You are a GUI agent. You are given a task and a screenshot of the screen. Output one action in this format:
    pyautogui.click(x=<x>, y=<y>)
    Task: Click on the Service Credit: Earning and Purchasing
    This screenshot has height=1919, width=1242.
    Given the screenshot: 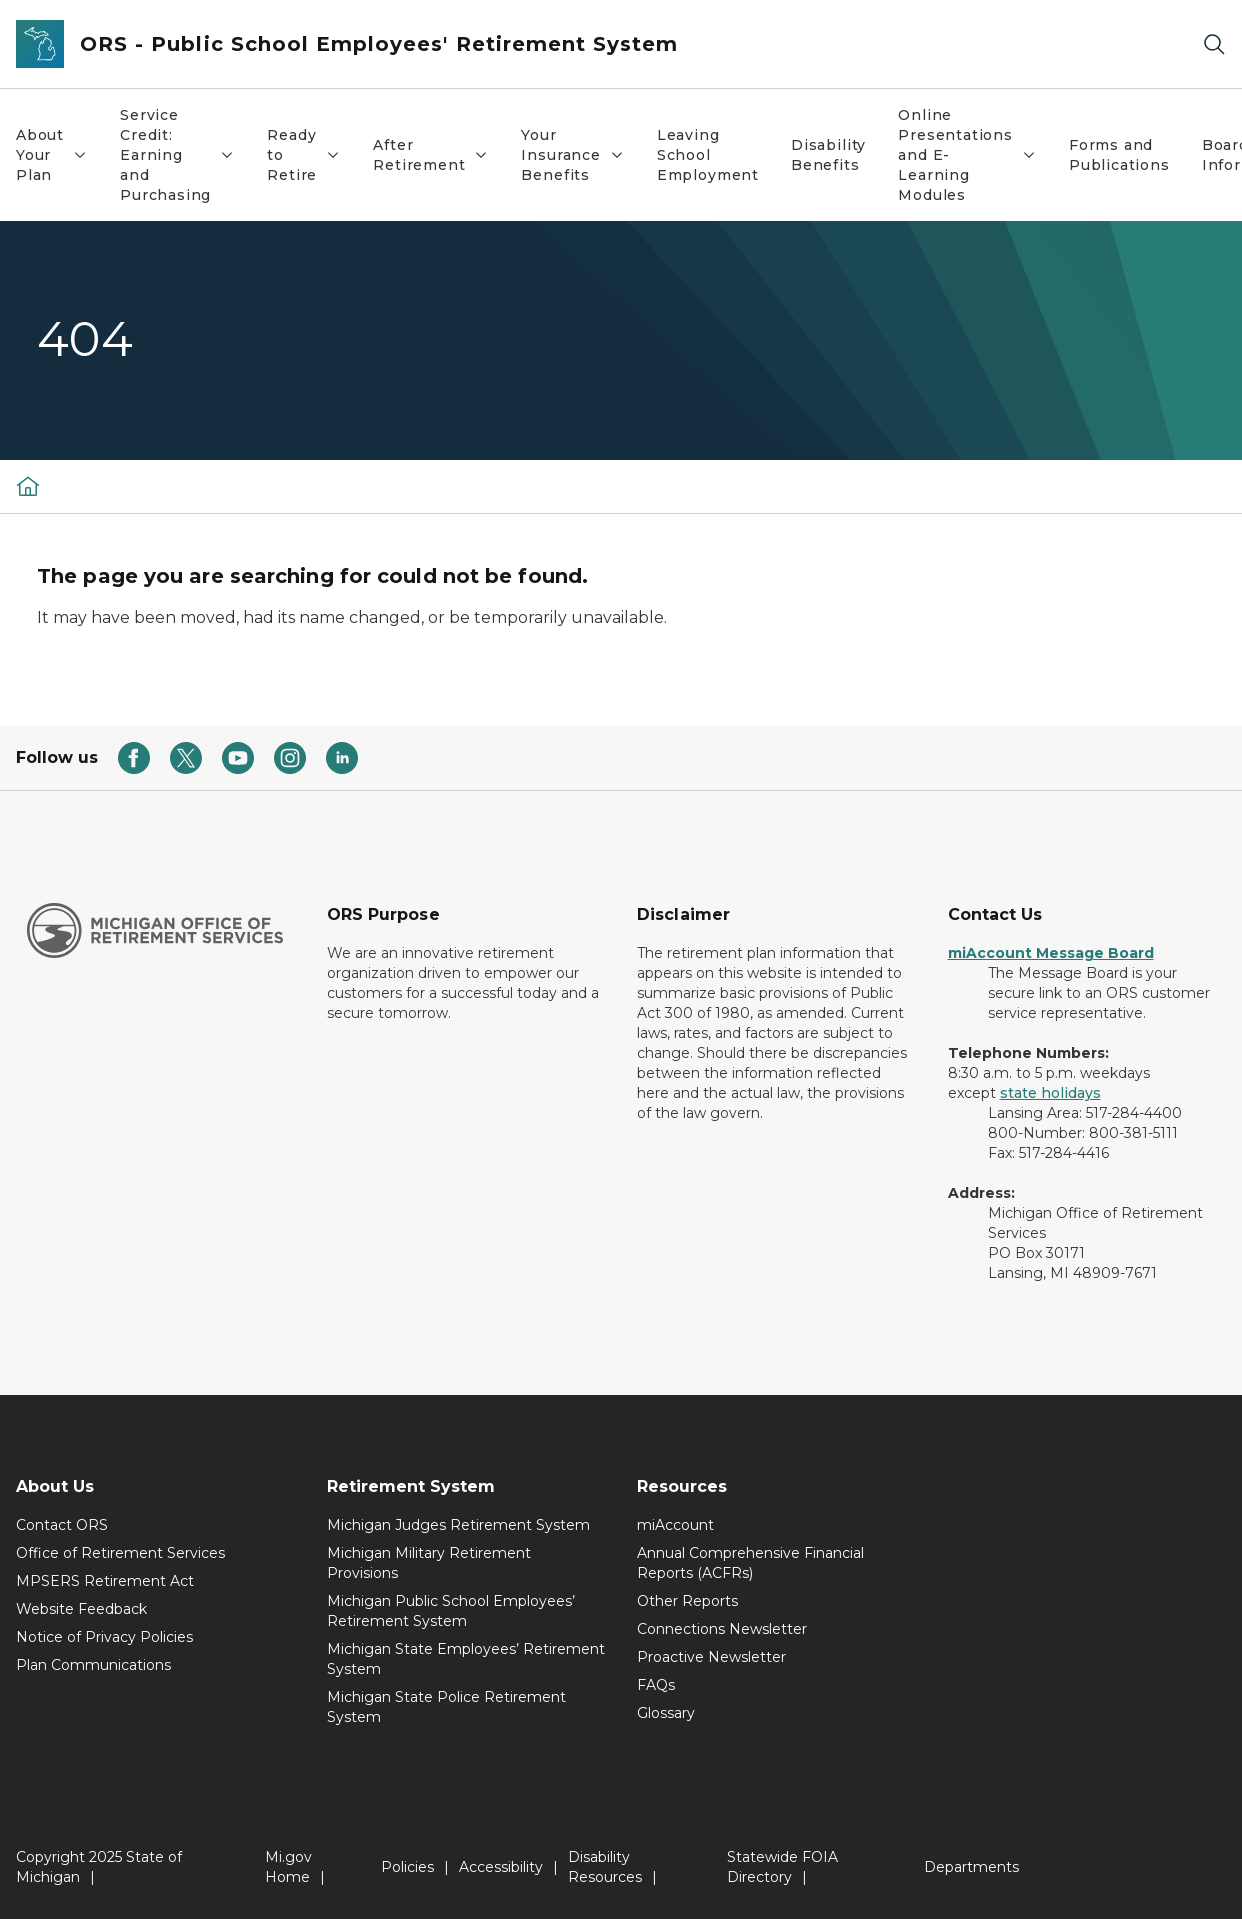 What is the action you would take?
    pyautogui.click(x=185, y=155)
    